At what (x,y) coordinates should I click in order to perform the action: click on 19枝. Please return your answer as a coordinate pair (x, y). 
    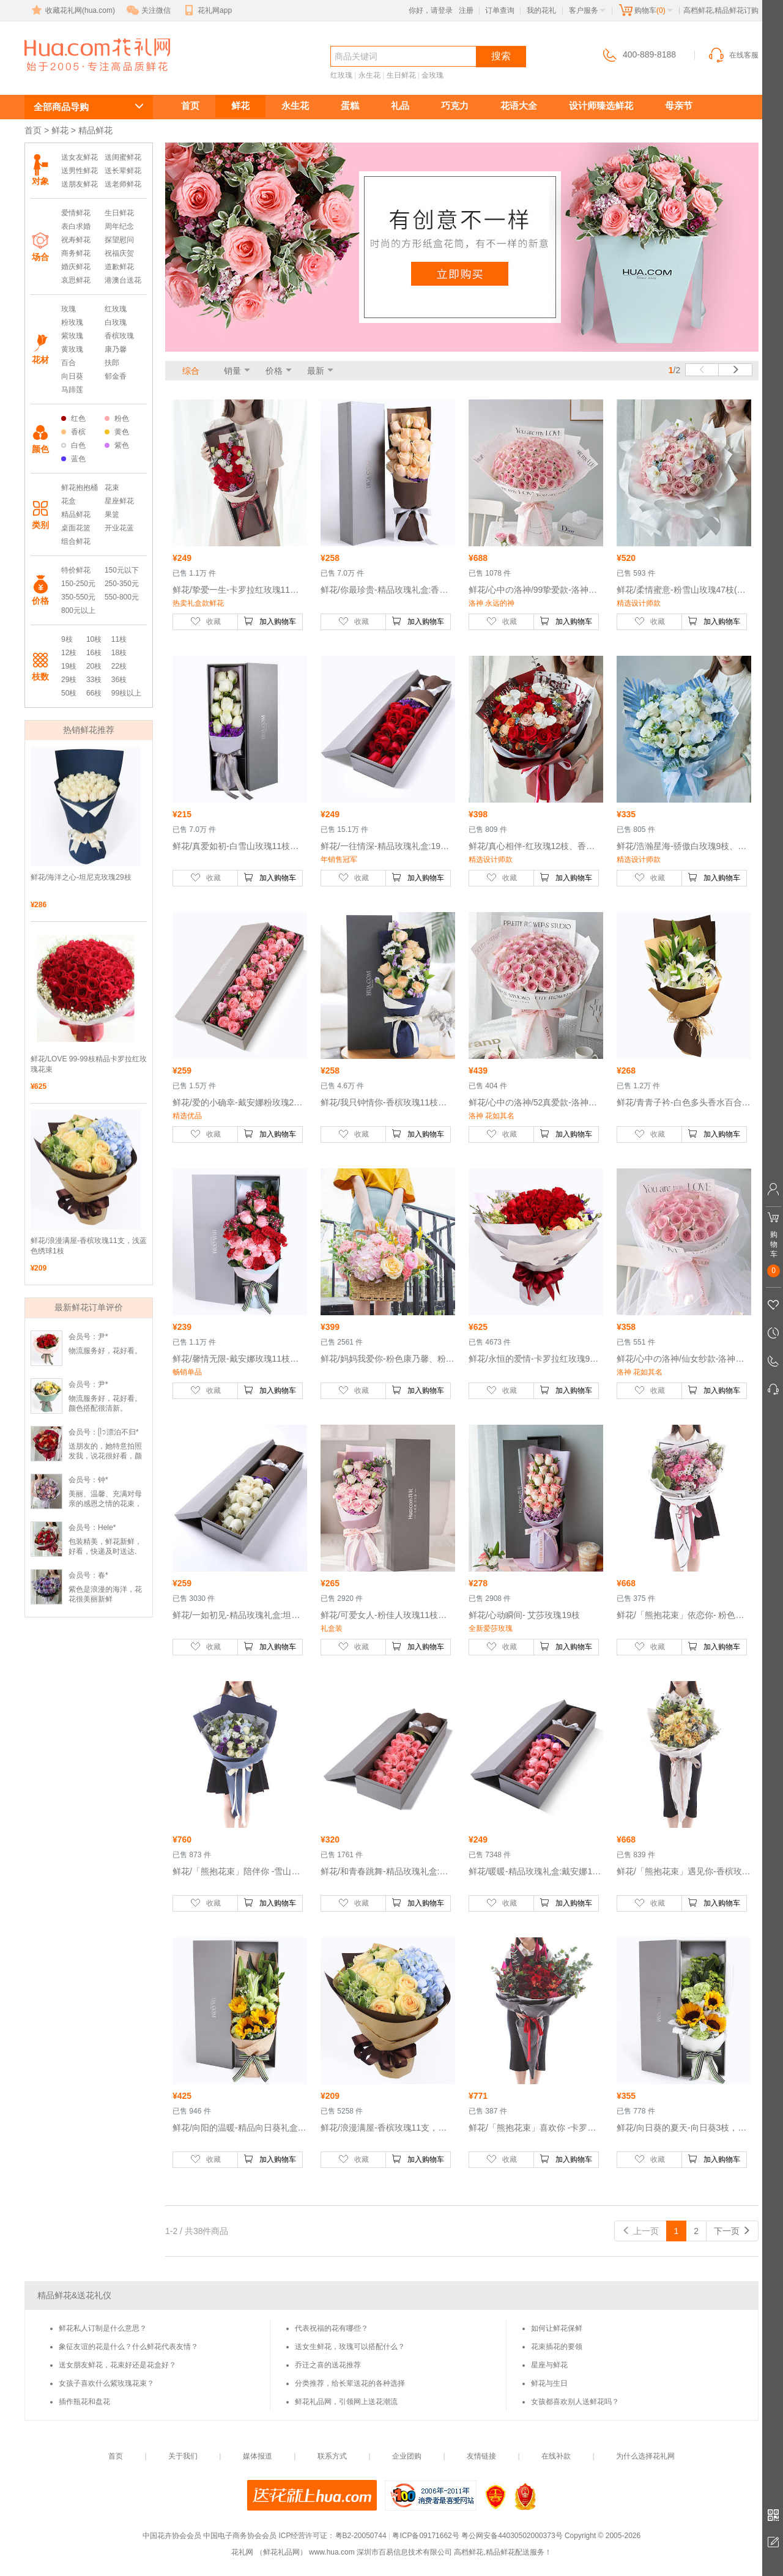
    Looking at the image, I should click on (68, 666).